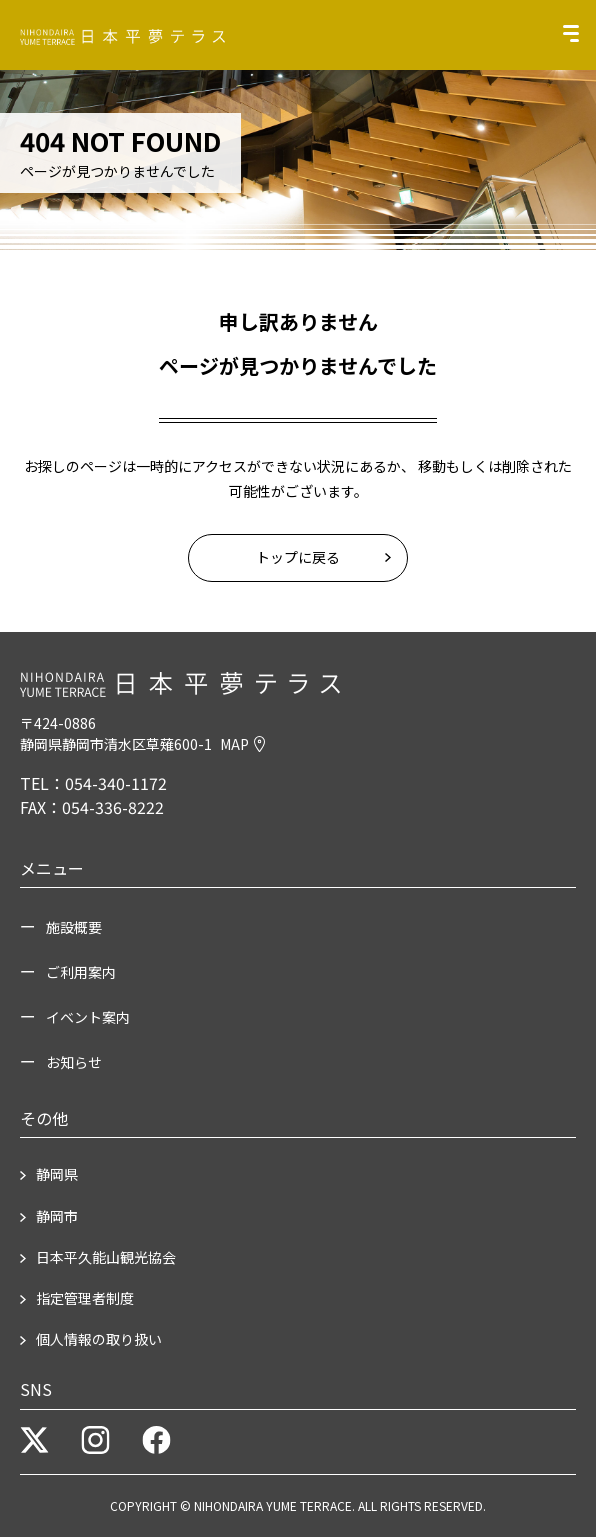  What do you see at coordinates (106, 1257) in the screenshot?
I see `日本平久能山観光協会` at bounding box center [106, 1257].